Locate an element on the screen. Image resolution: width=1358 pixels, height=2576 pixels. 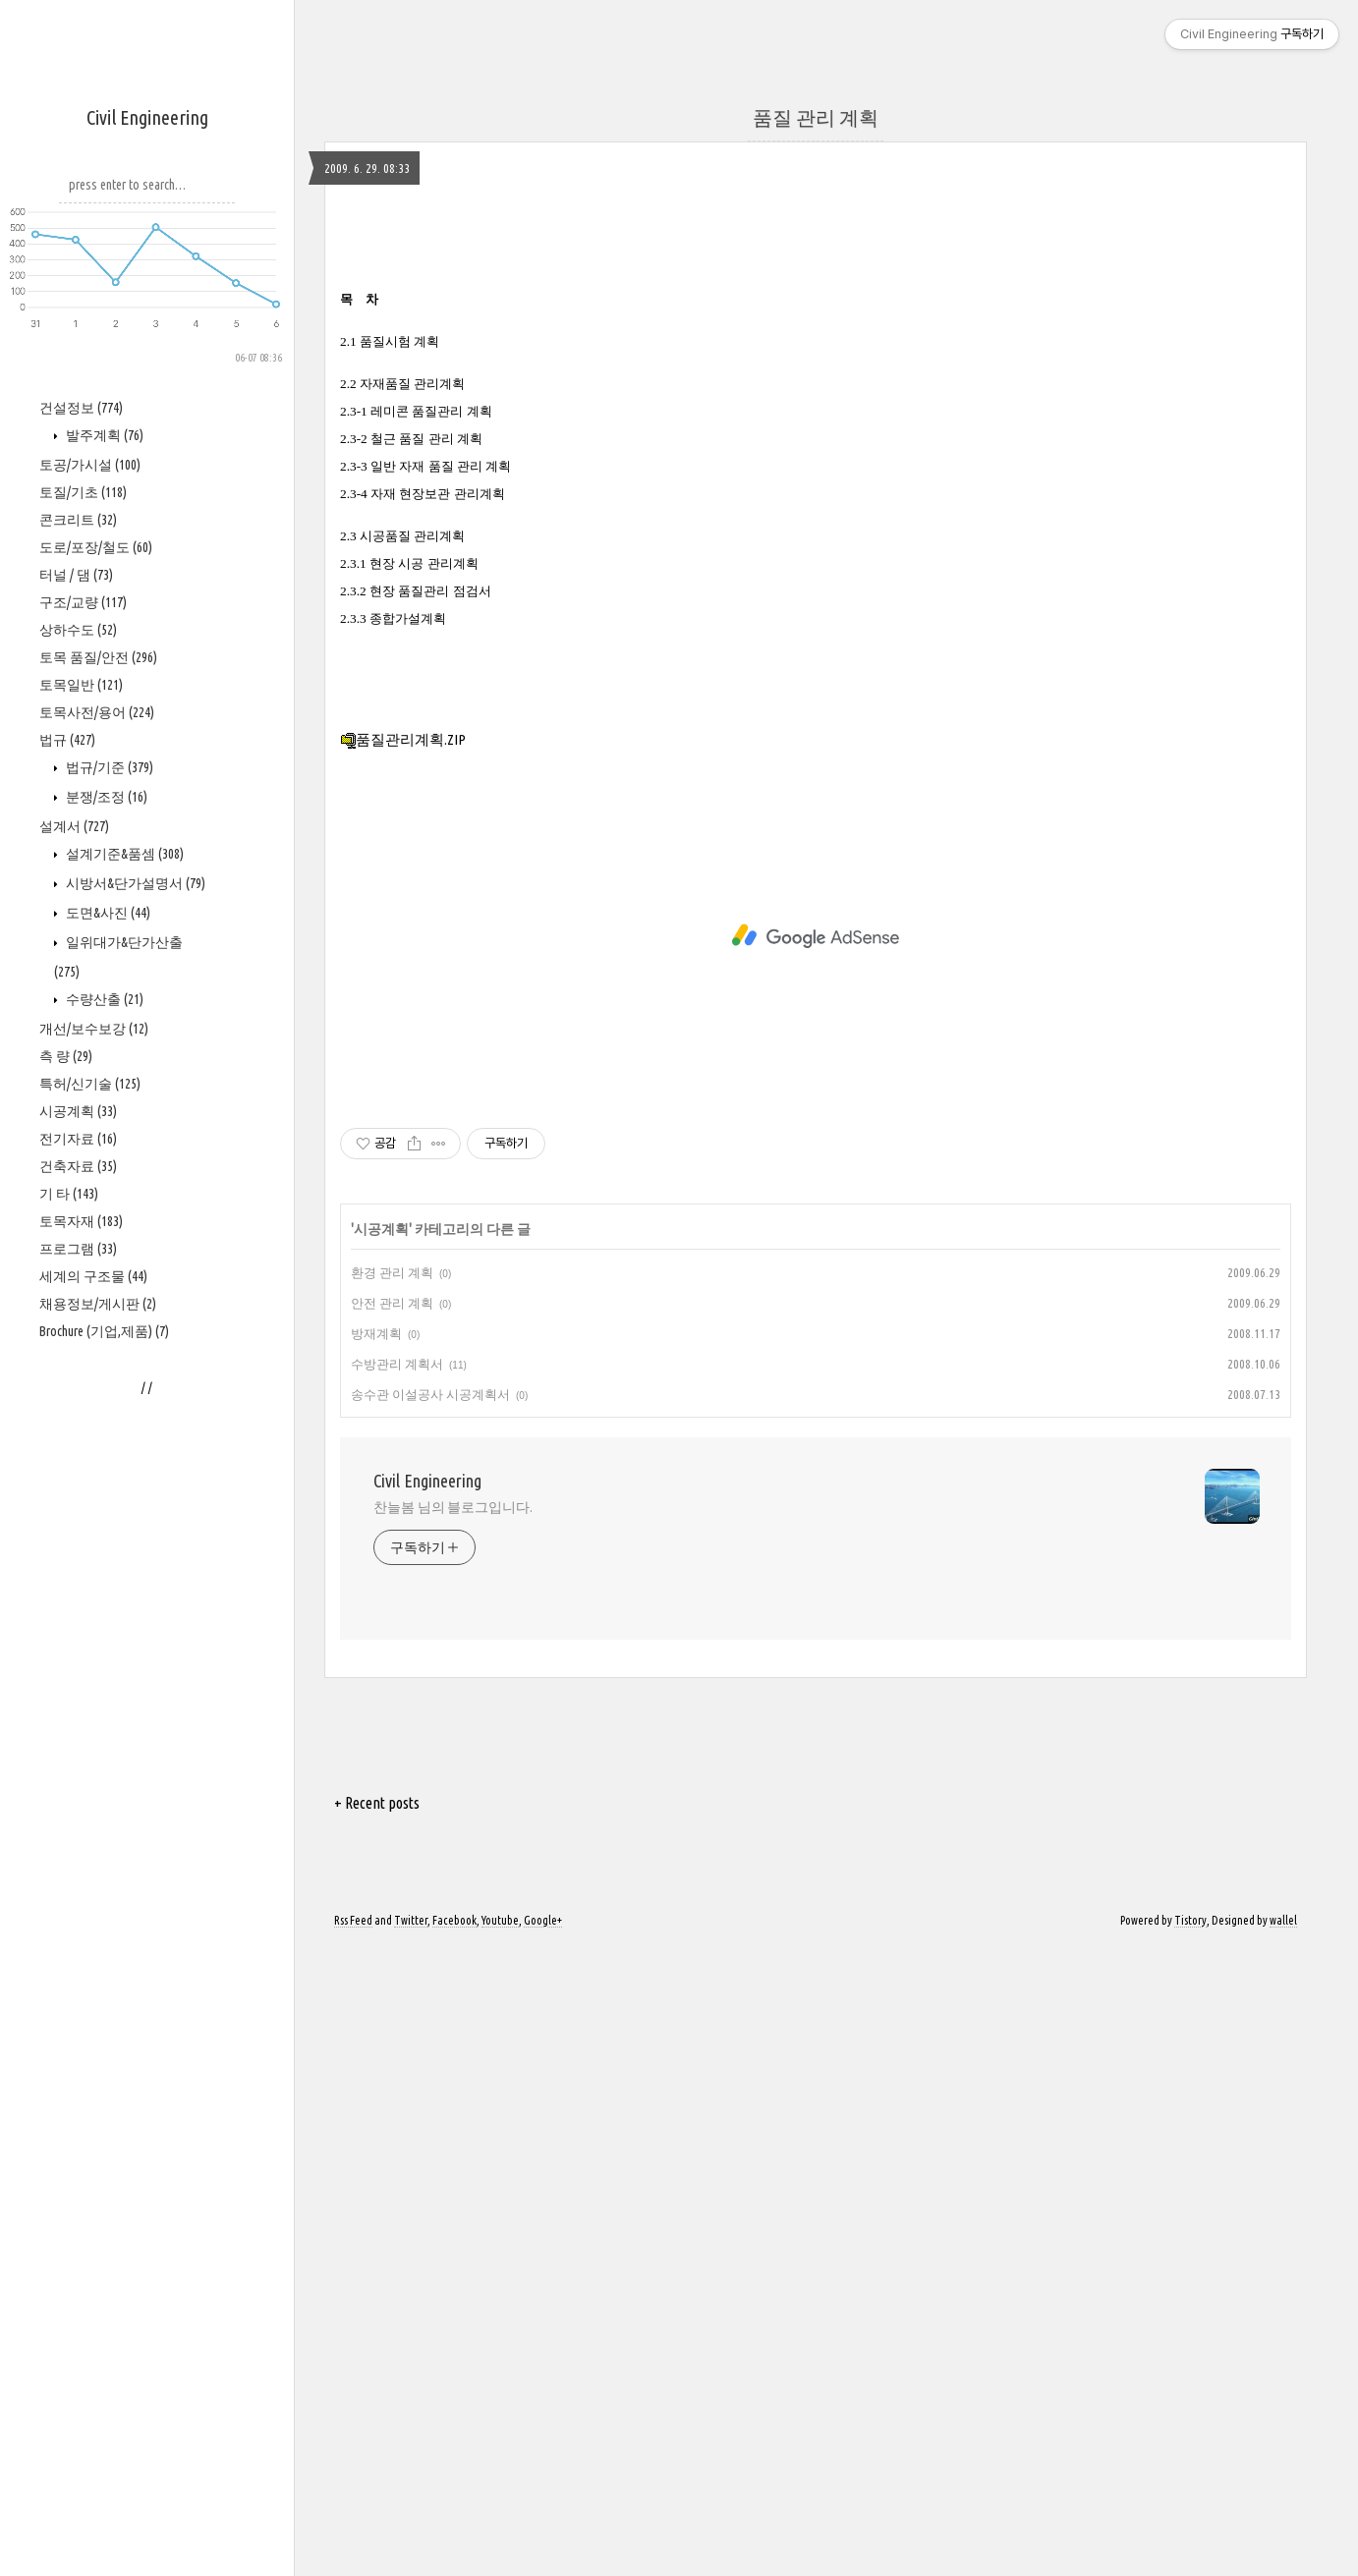
콘크리트 is located at coordinates (78, 1111).